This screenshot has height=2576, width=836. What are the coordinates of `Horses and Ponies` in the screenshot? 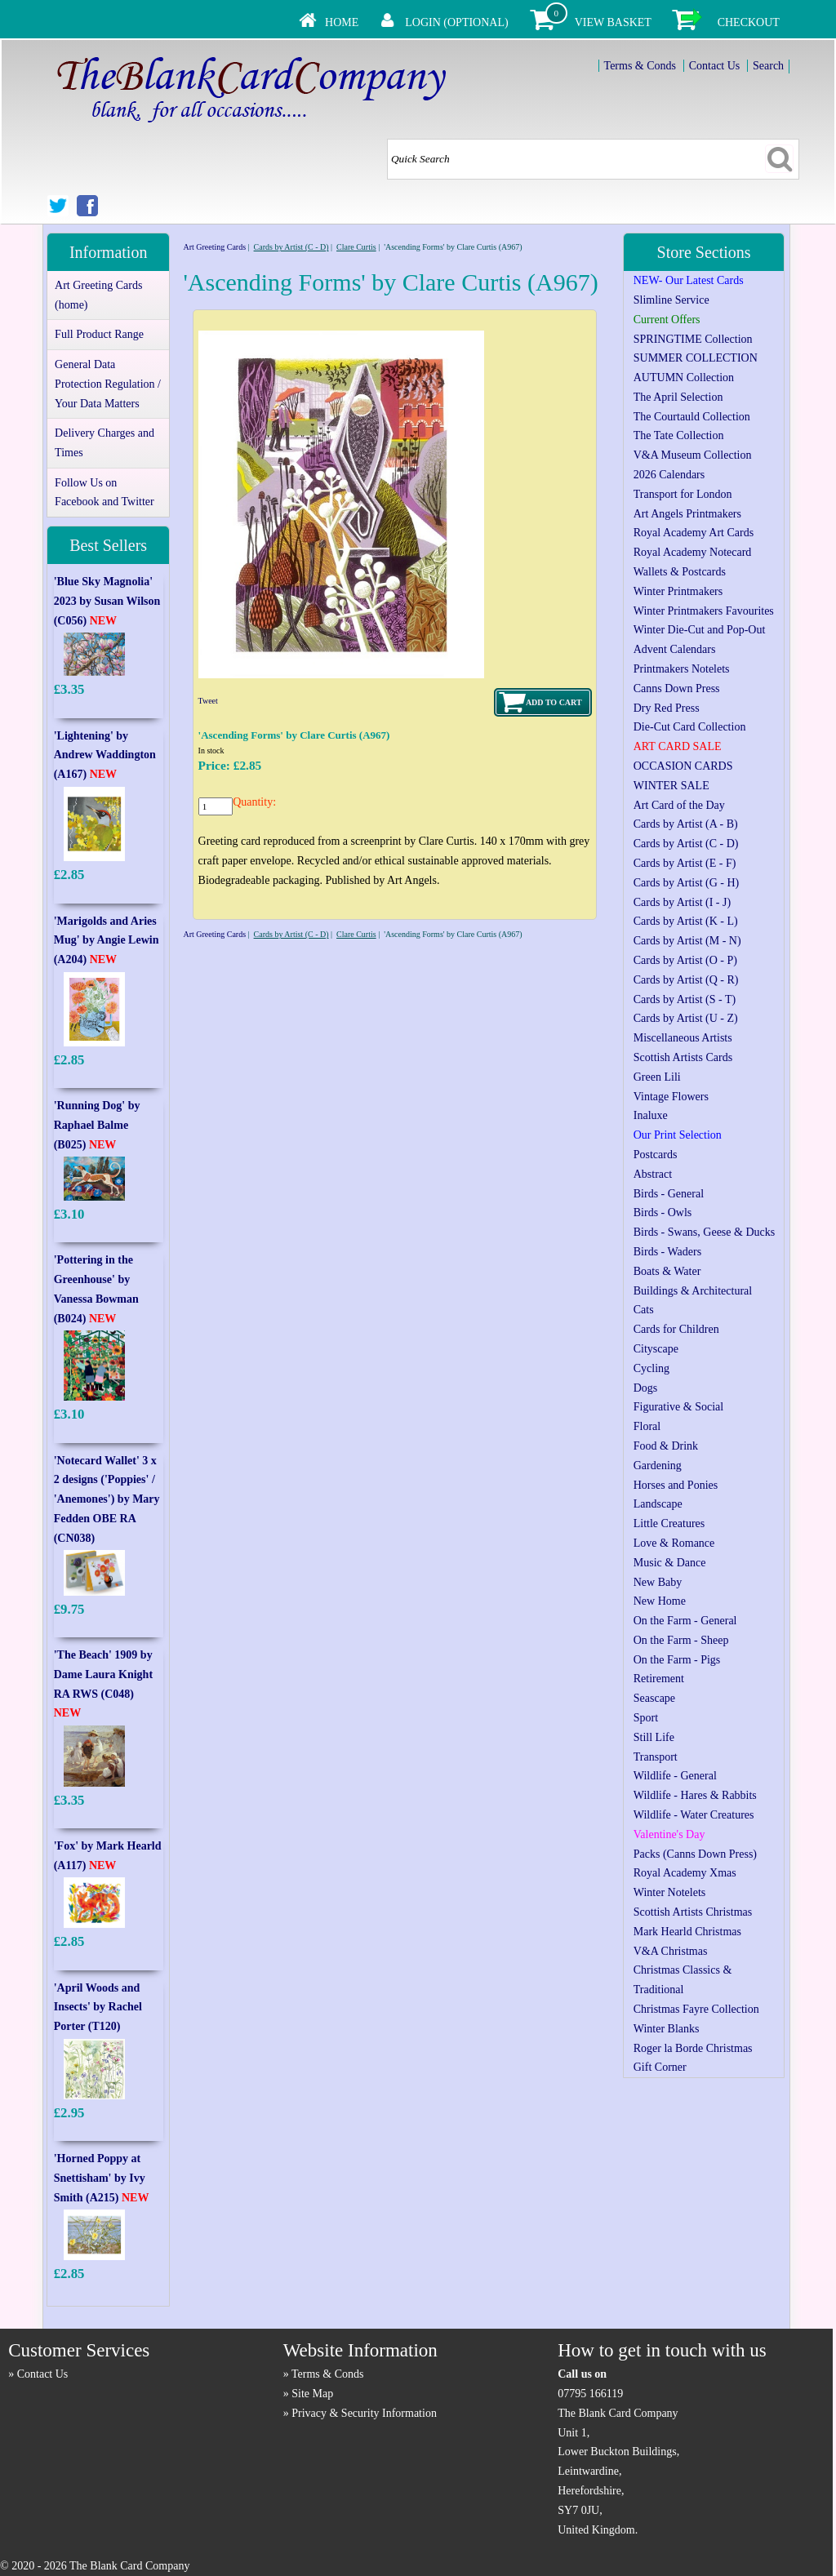 It's located at (676, 1485).